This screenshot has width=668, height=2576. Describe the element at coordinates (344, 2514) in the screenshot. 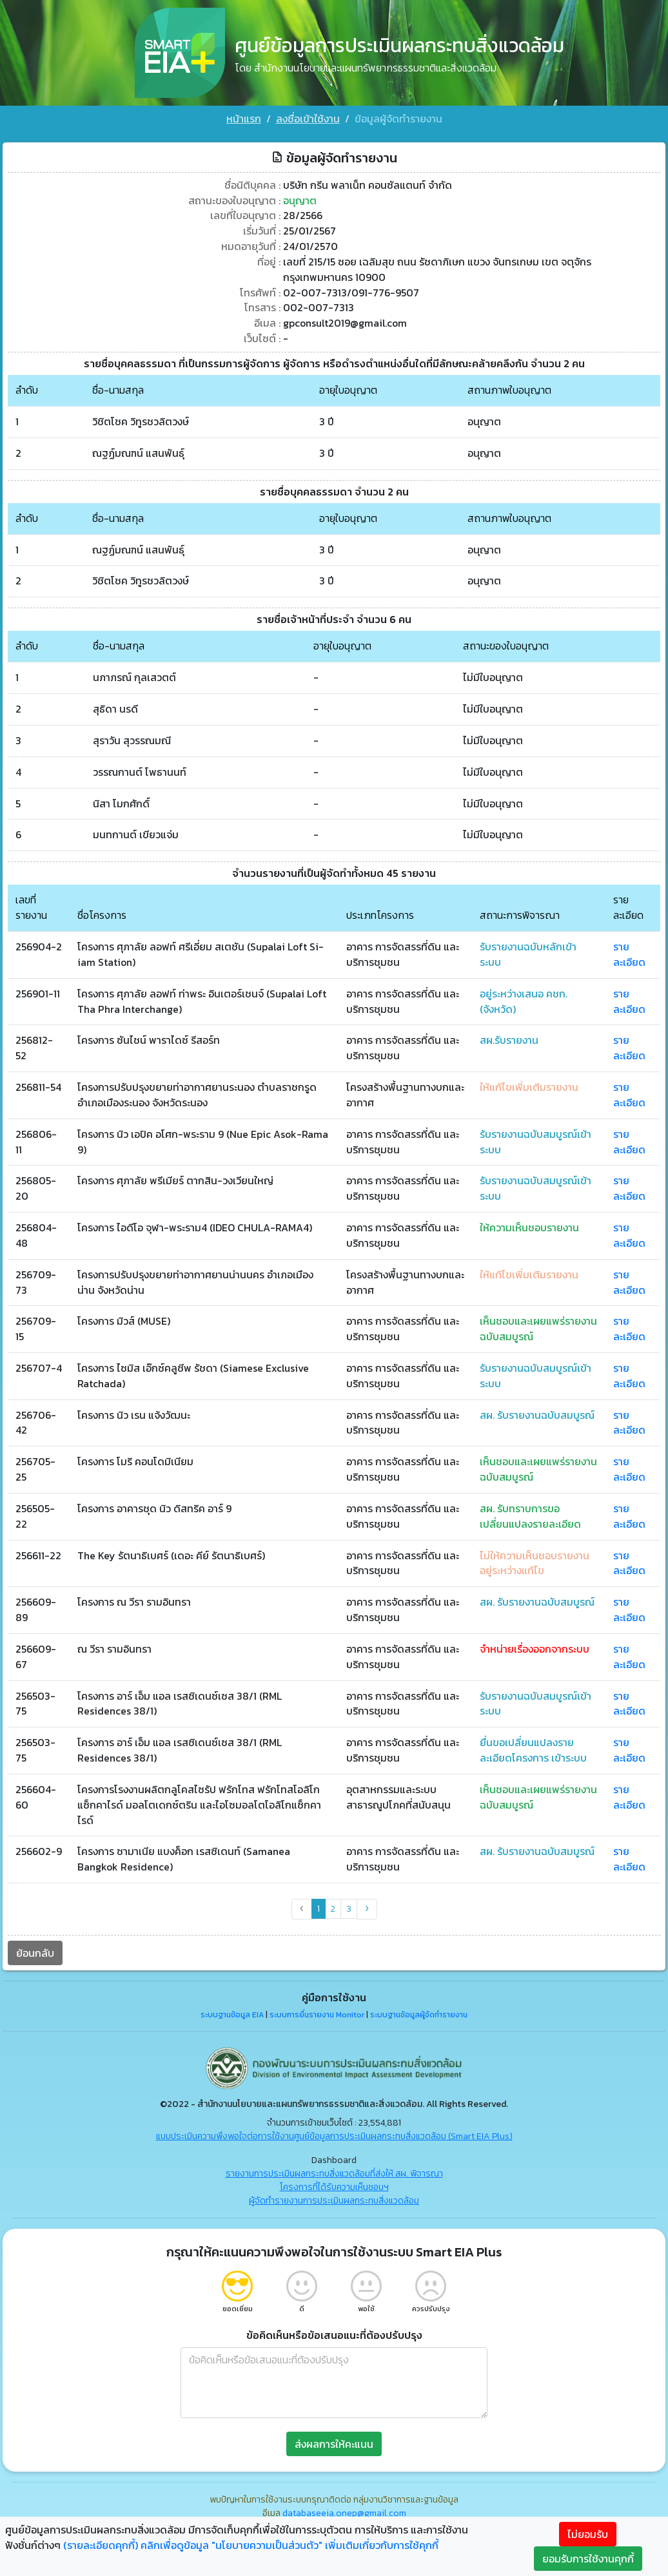

I see `databaseeia.onep@gmail.com` at that location.